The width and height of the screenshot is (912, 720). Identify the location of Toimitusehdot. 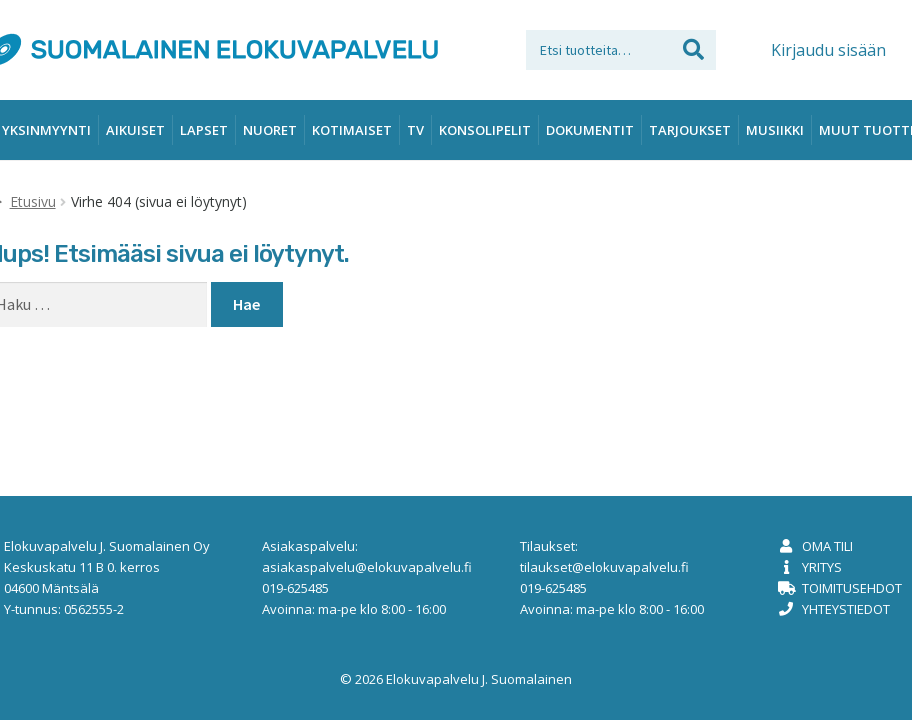
(852, 588).